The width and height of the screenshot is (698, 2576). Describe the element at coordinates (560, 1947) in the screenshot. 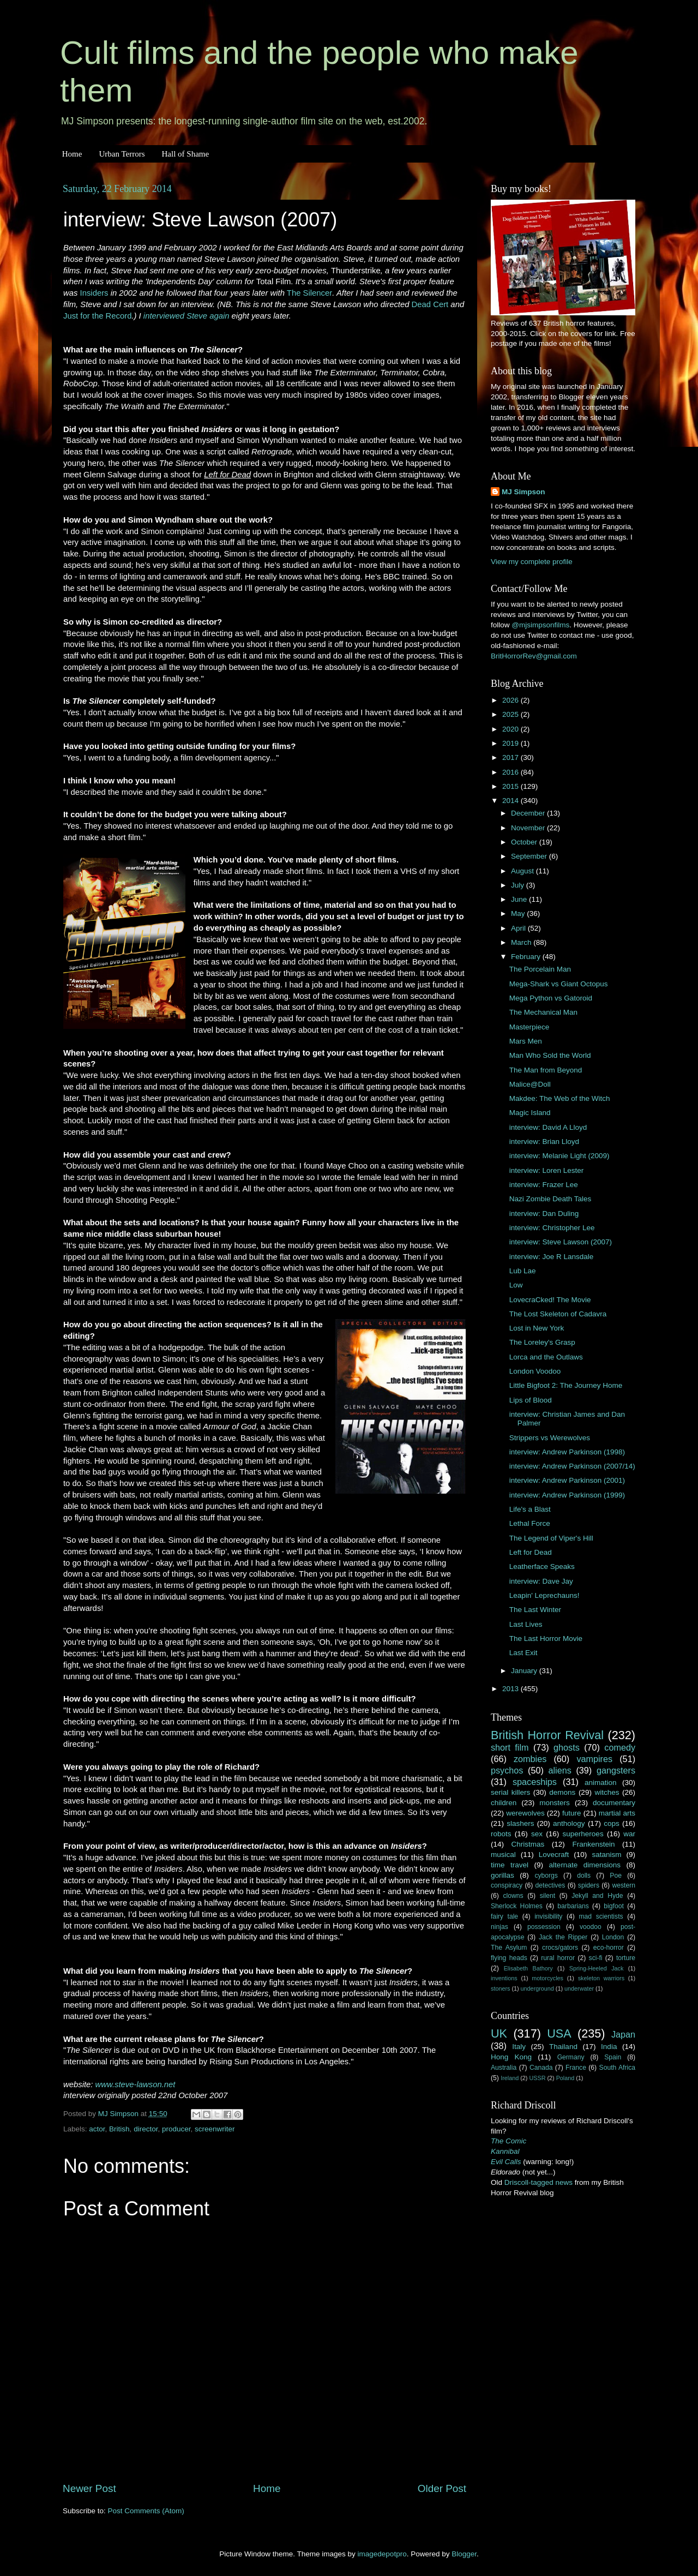

I see `crocs/gators` at that location.